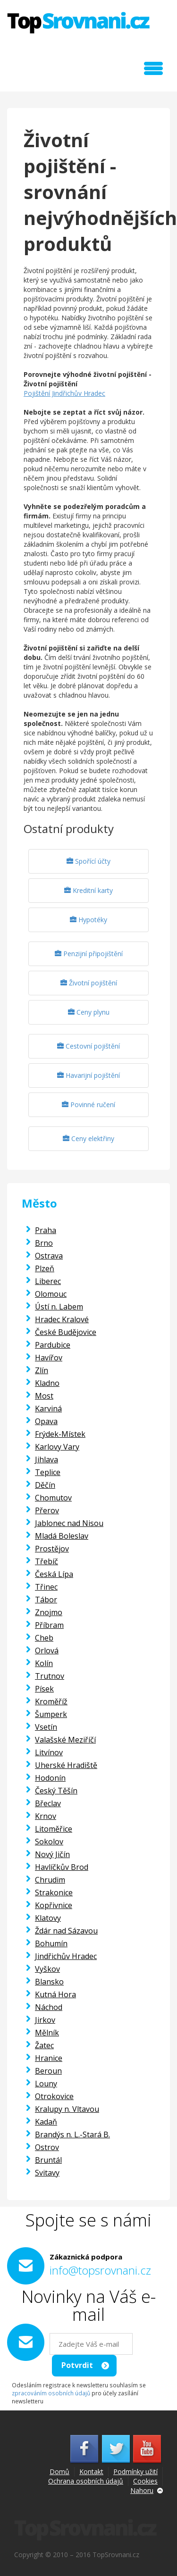  What do you see at coordinates (56, 1790) in the screenshot?
I see `Český Těšín` at bounding box center [56, 1790].